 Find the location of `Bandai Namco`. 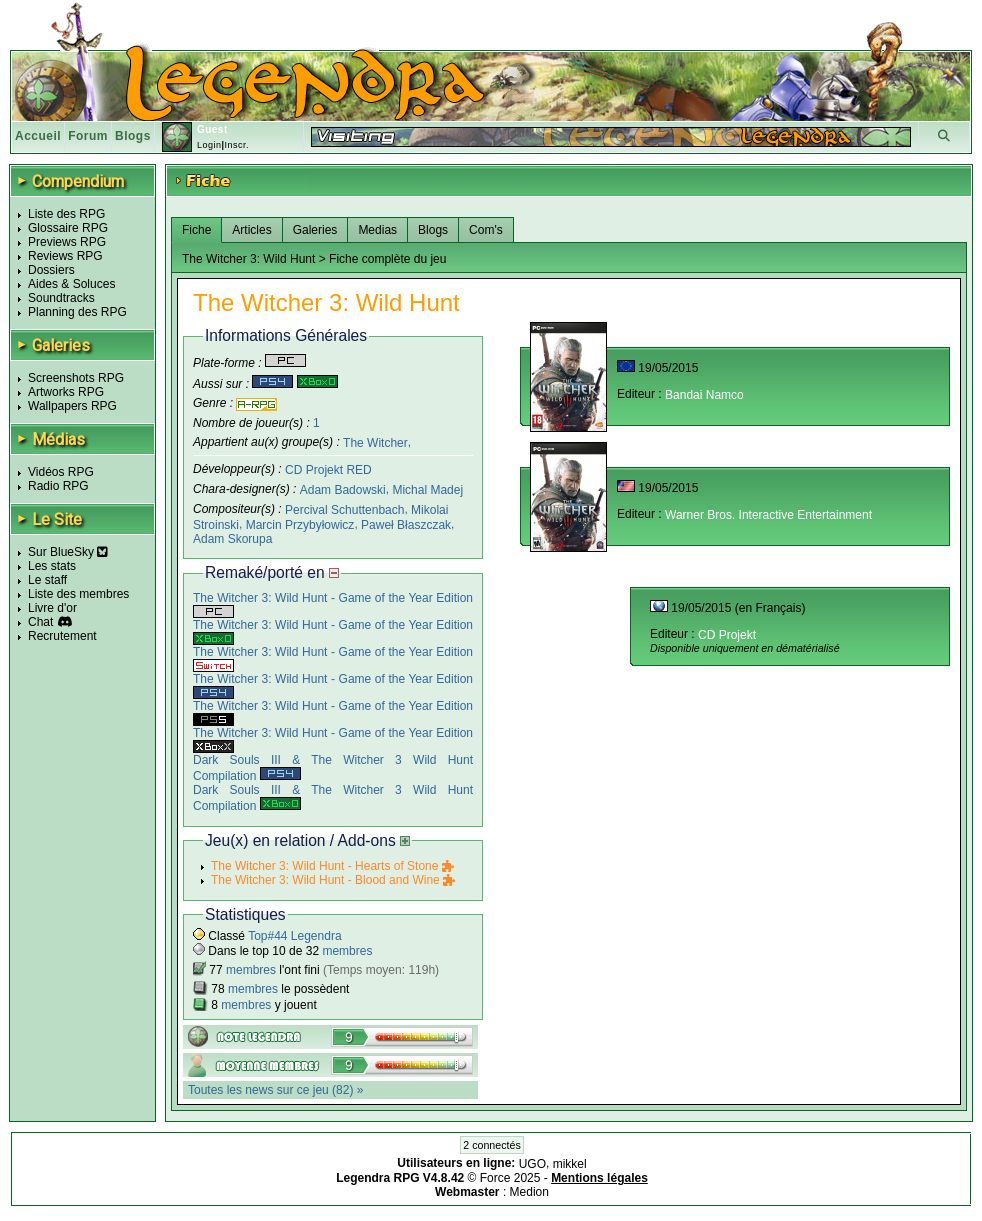

Bandai Namco is located at coordinates (704, 395).